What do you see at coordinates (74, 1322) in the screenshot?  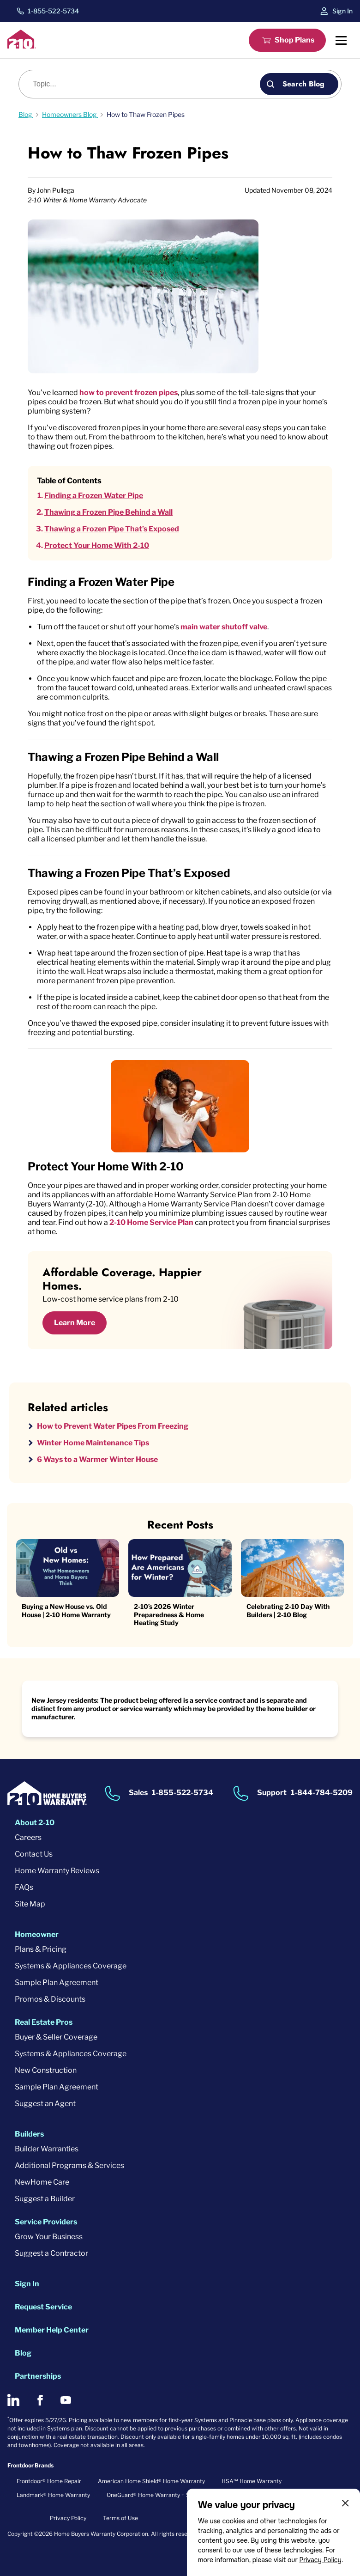 I see `Learn More` at bounding box center [74, 1322].